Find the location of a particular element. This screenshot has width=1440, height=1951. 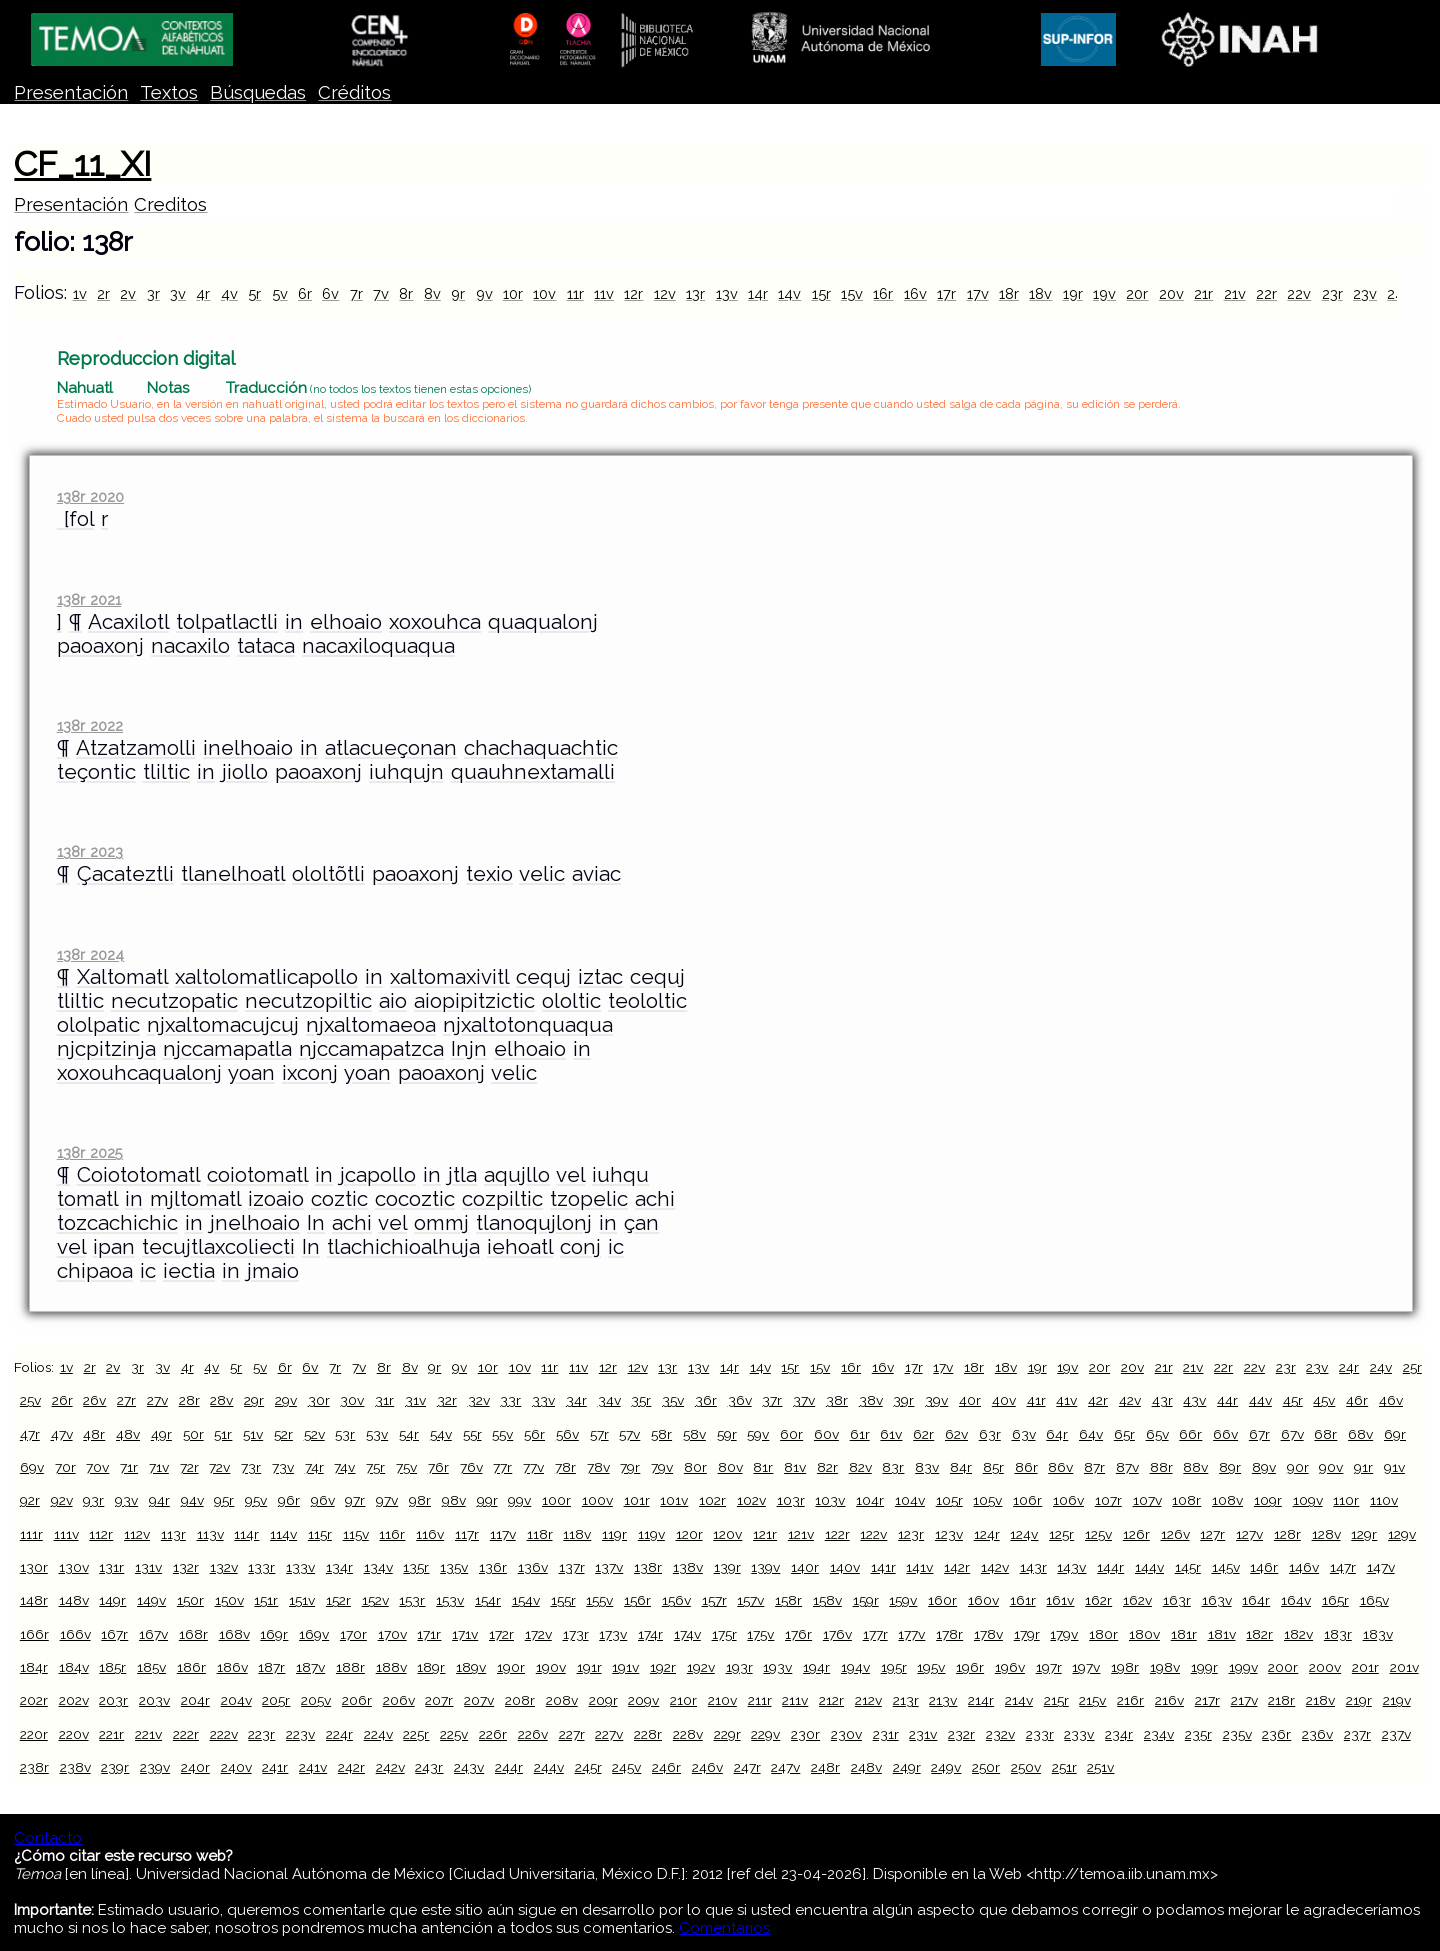

Contacto is located at coordinates (48, 1838).